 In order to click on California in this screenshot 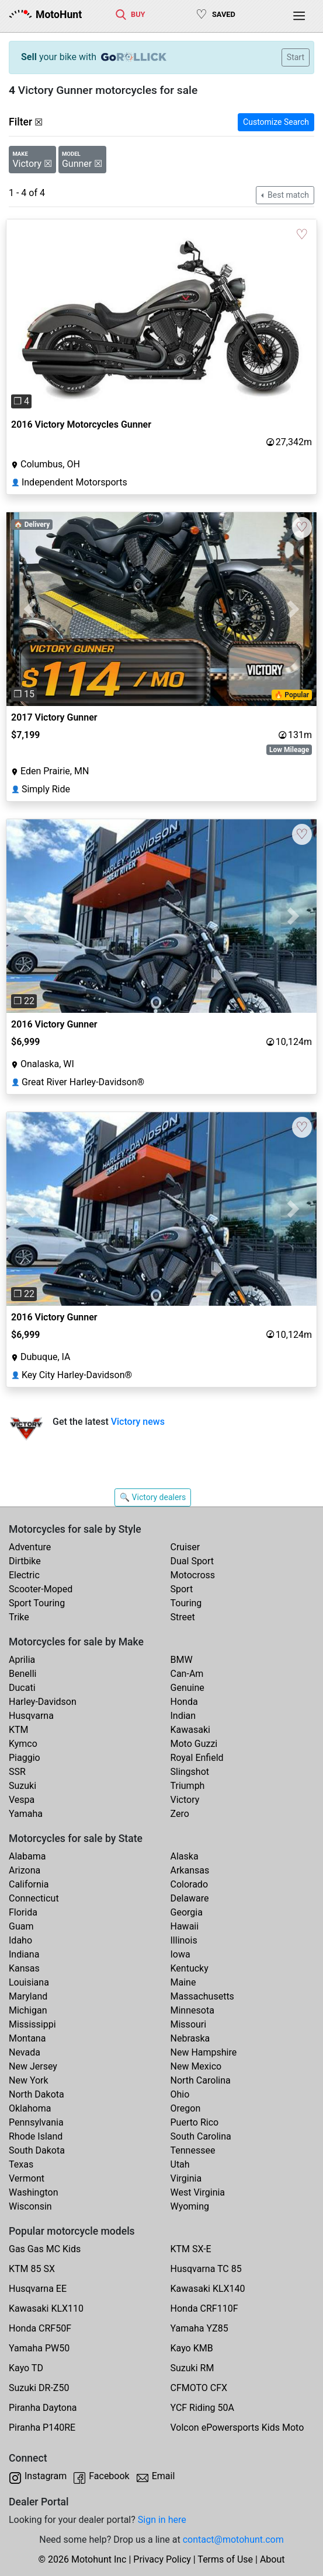, I will do `click(28, 1884)`.